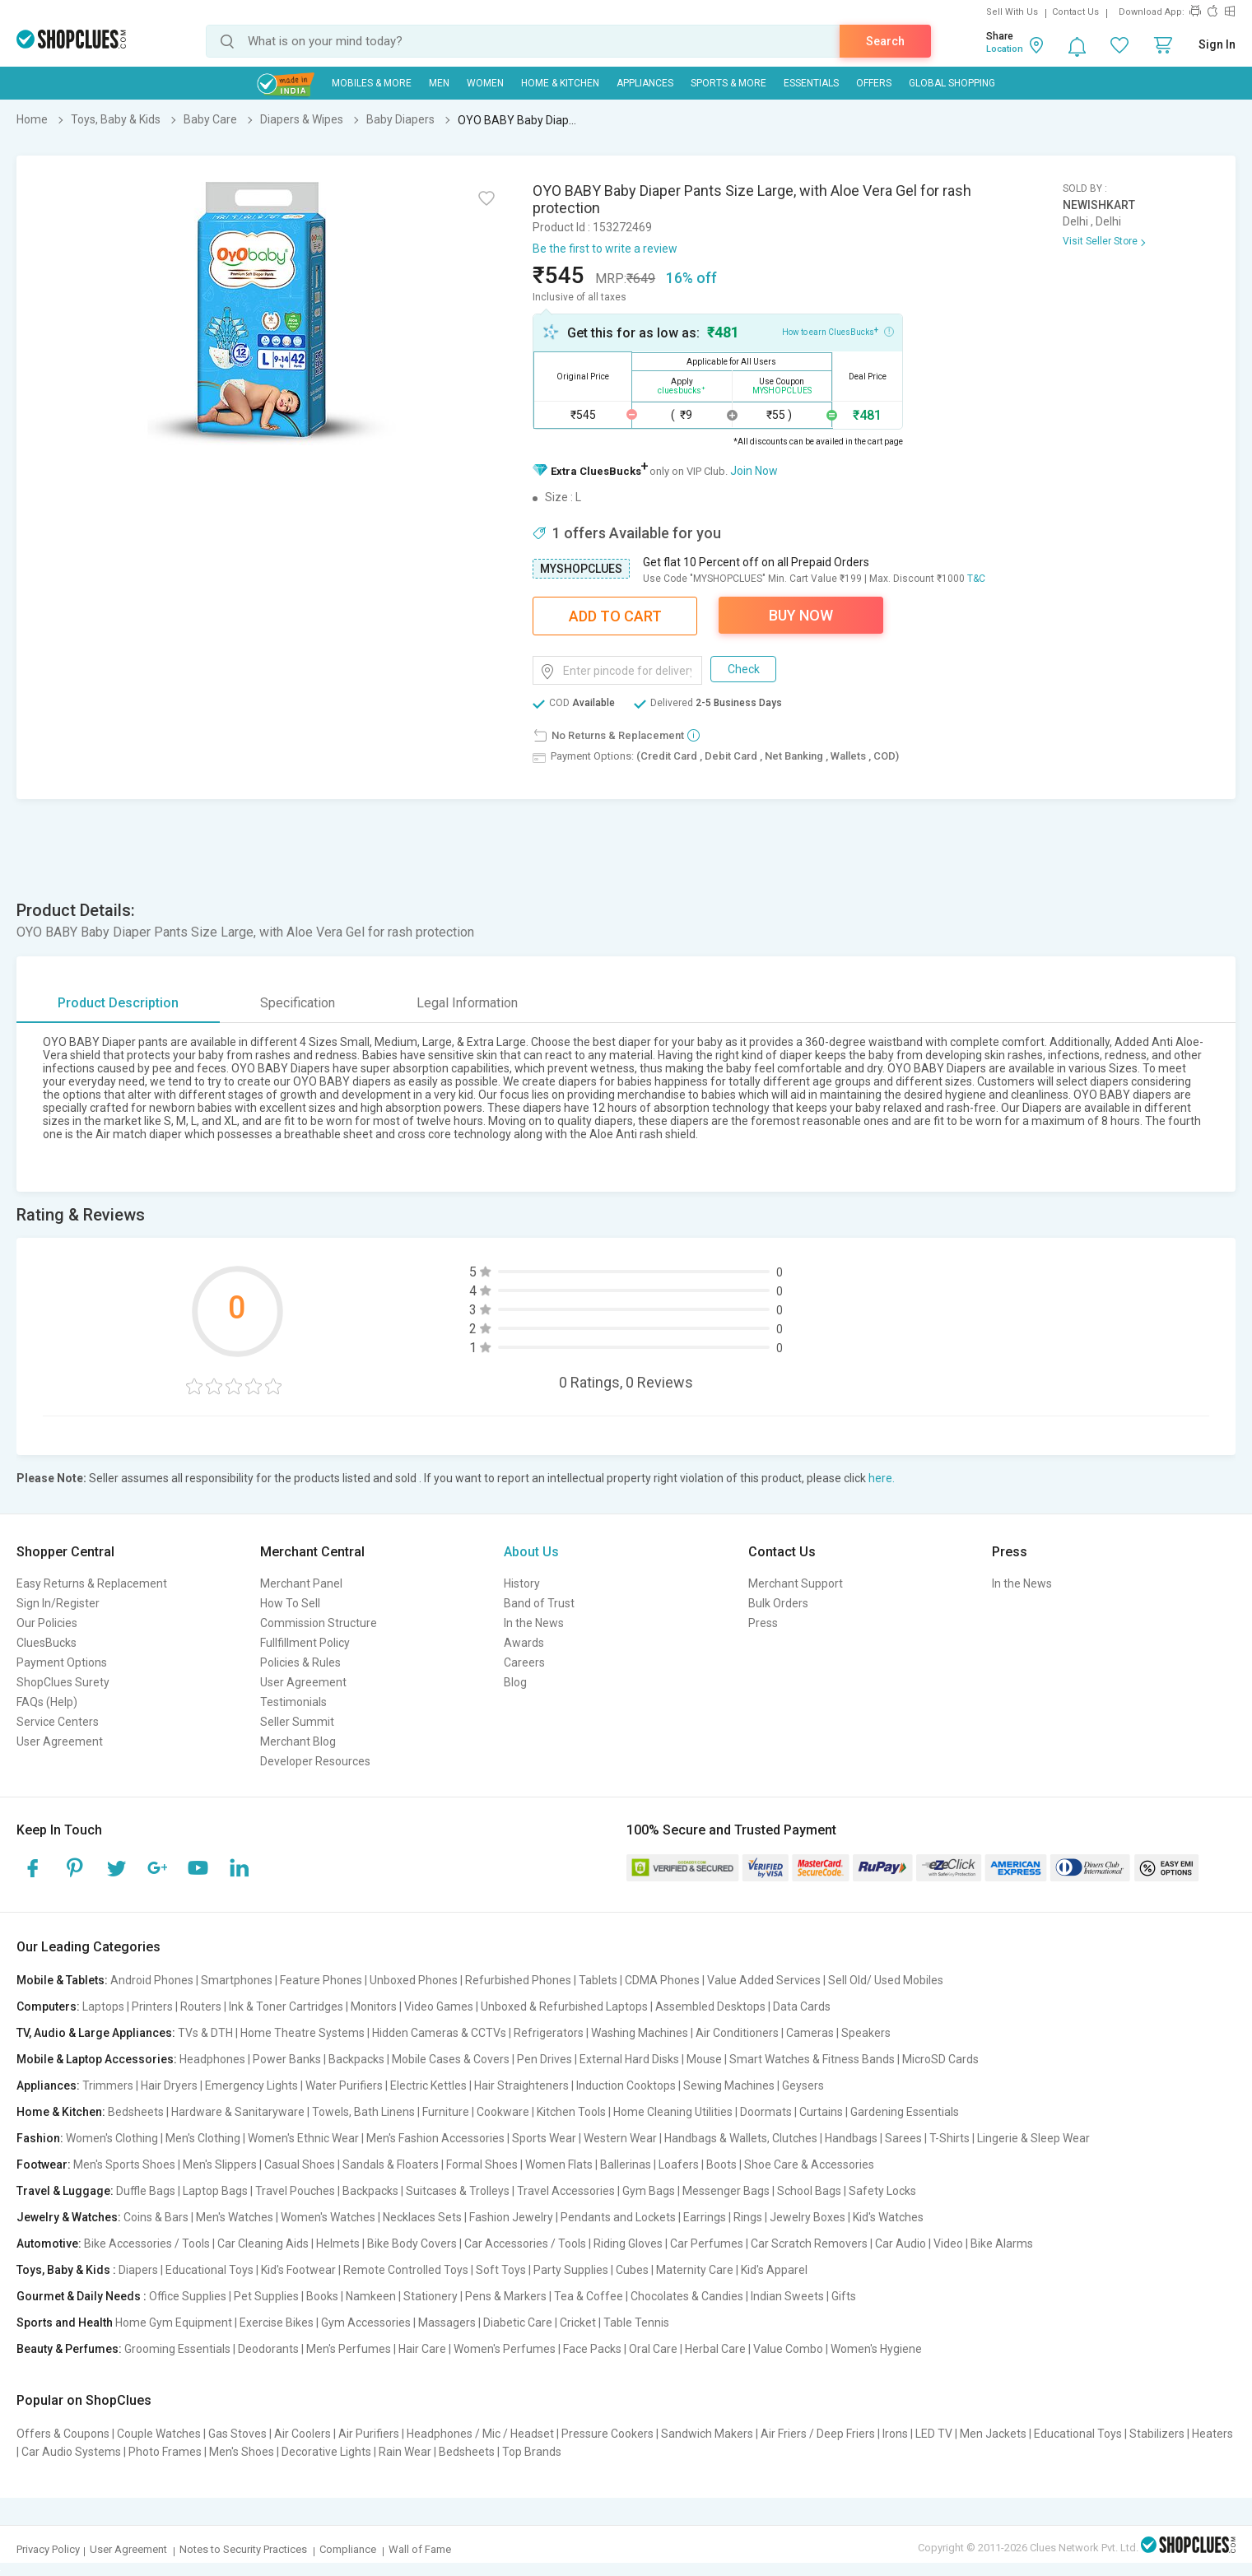 Image resolution: width=1252 pixels, height=2576 pixels. What do you see at coordinates (60, 2111) in the screenshot?
I see `Home & Kitchen:` at bounding box center [60, 2111].